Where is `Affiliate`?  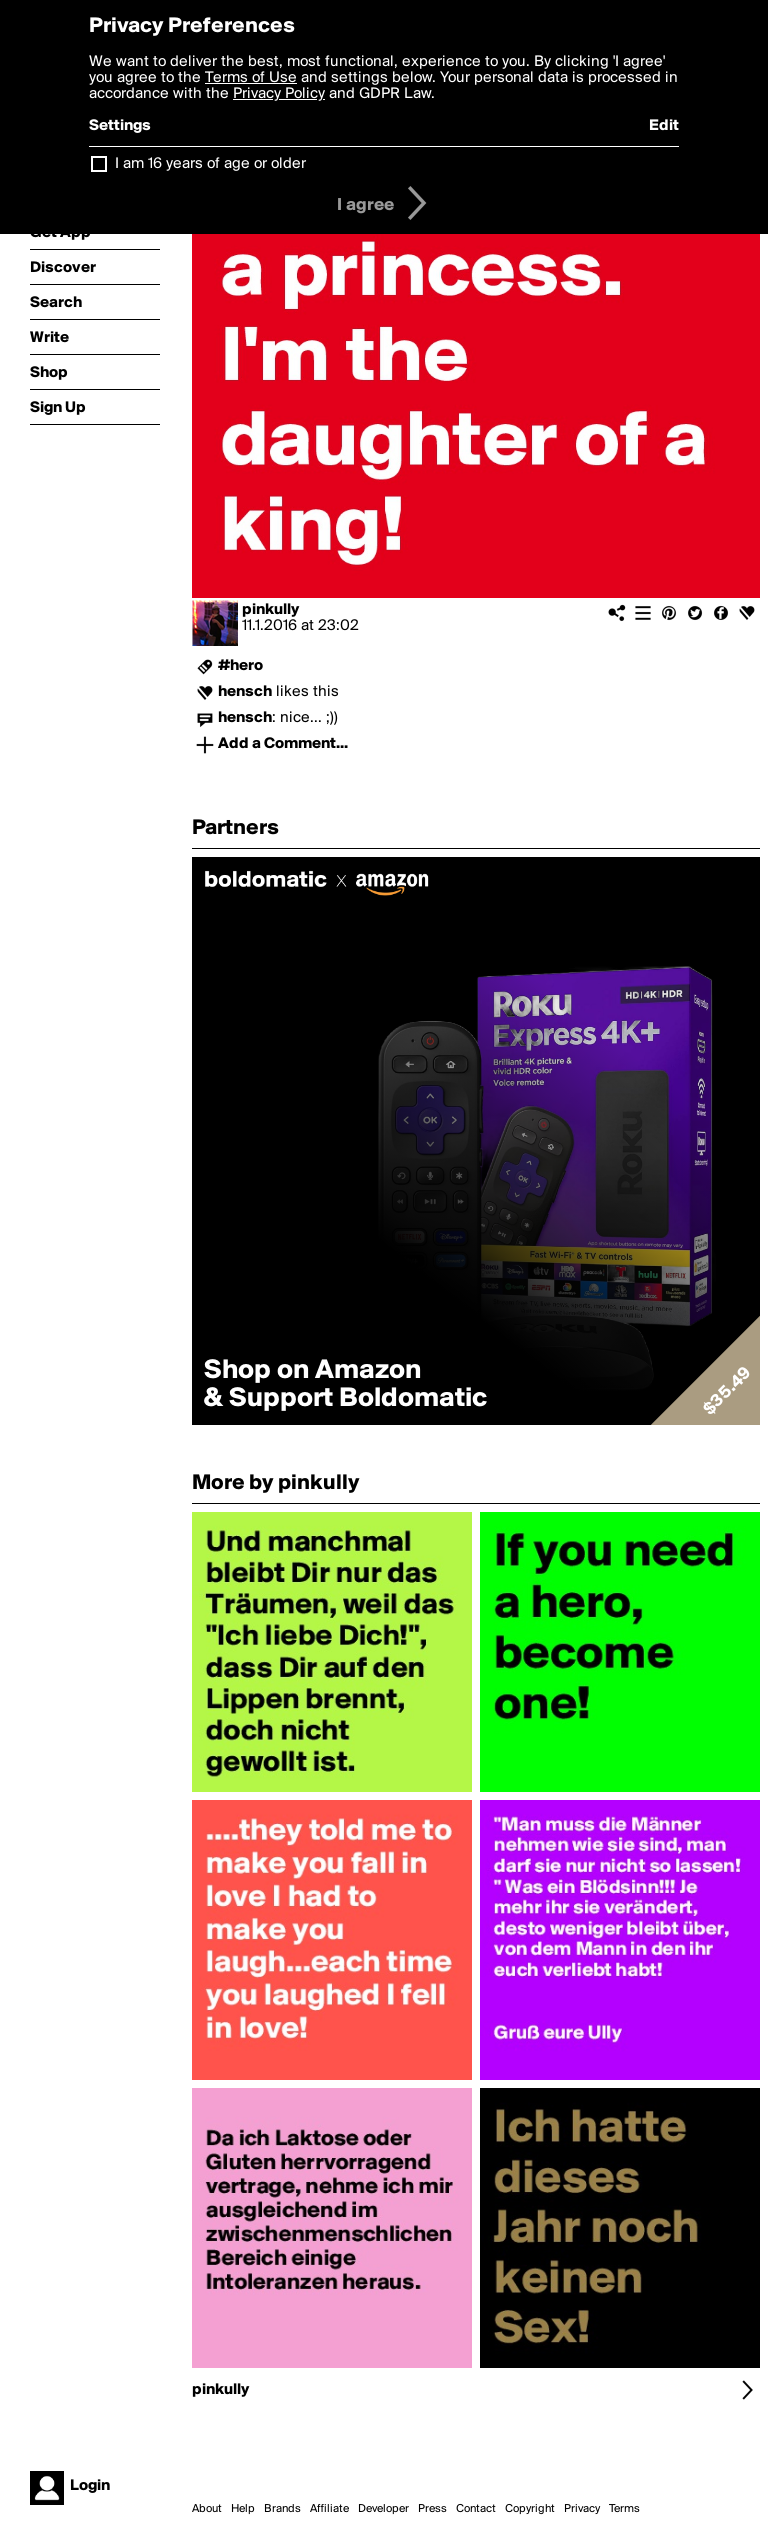
Affiliate is located at coordinates (329, 2509).